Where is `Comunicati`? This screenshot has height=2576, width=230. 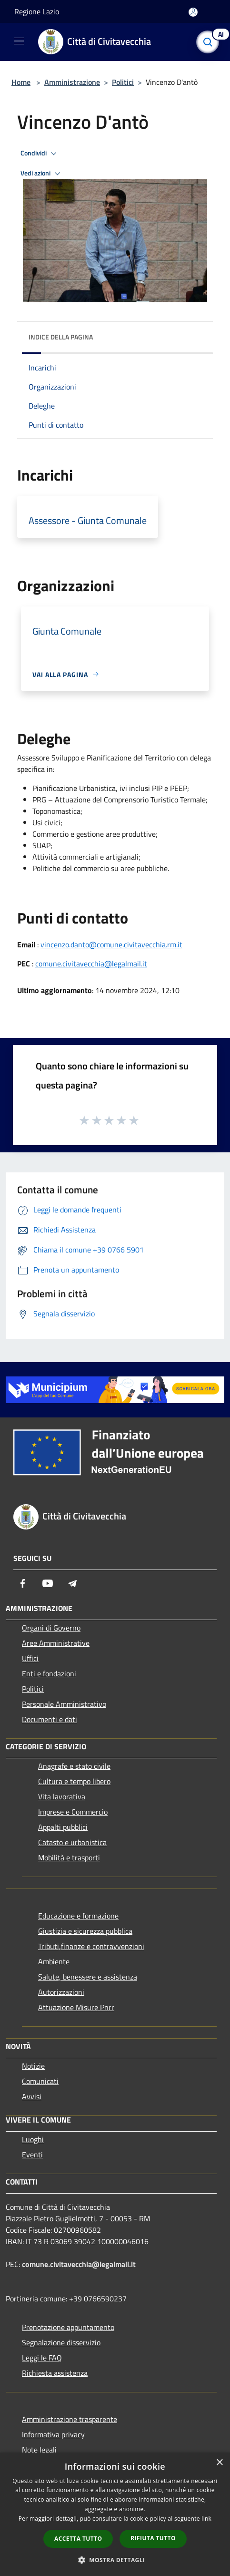 Comunicati is located at coordinates (40, 2081).